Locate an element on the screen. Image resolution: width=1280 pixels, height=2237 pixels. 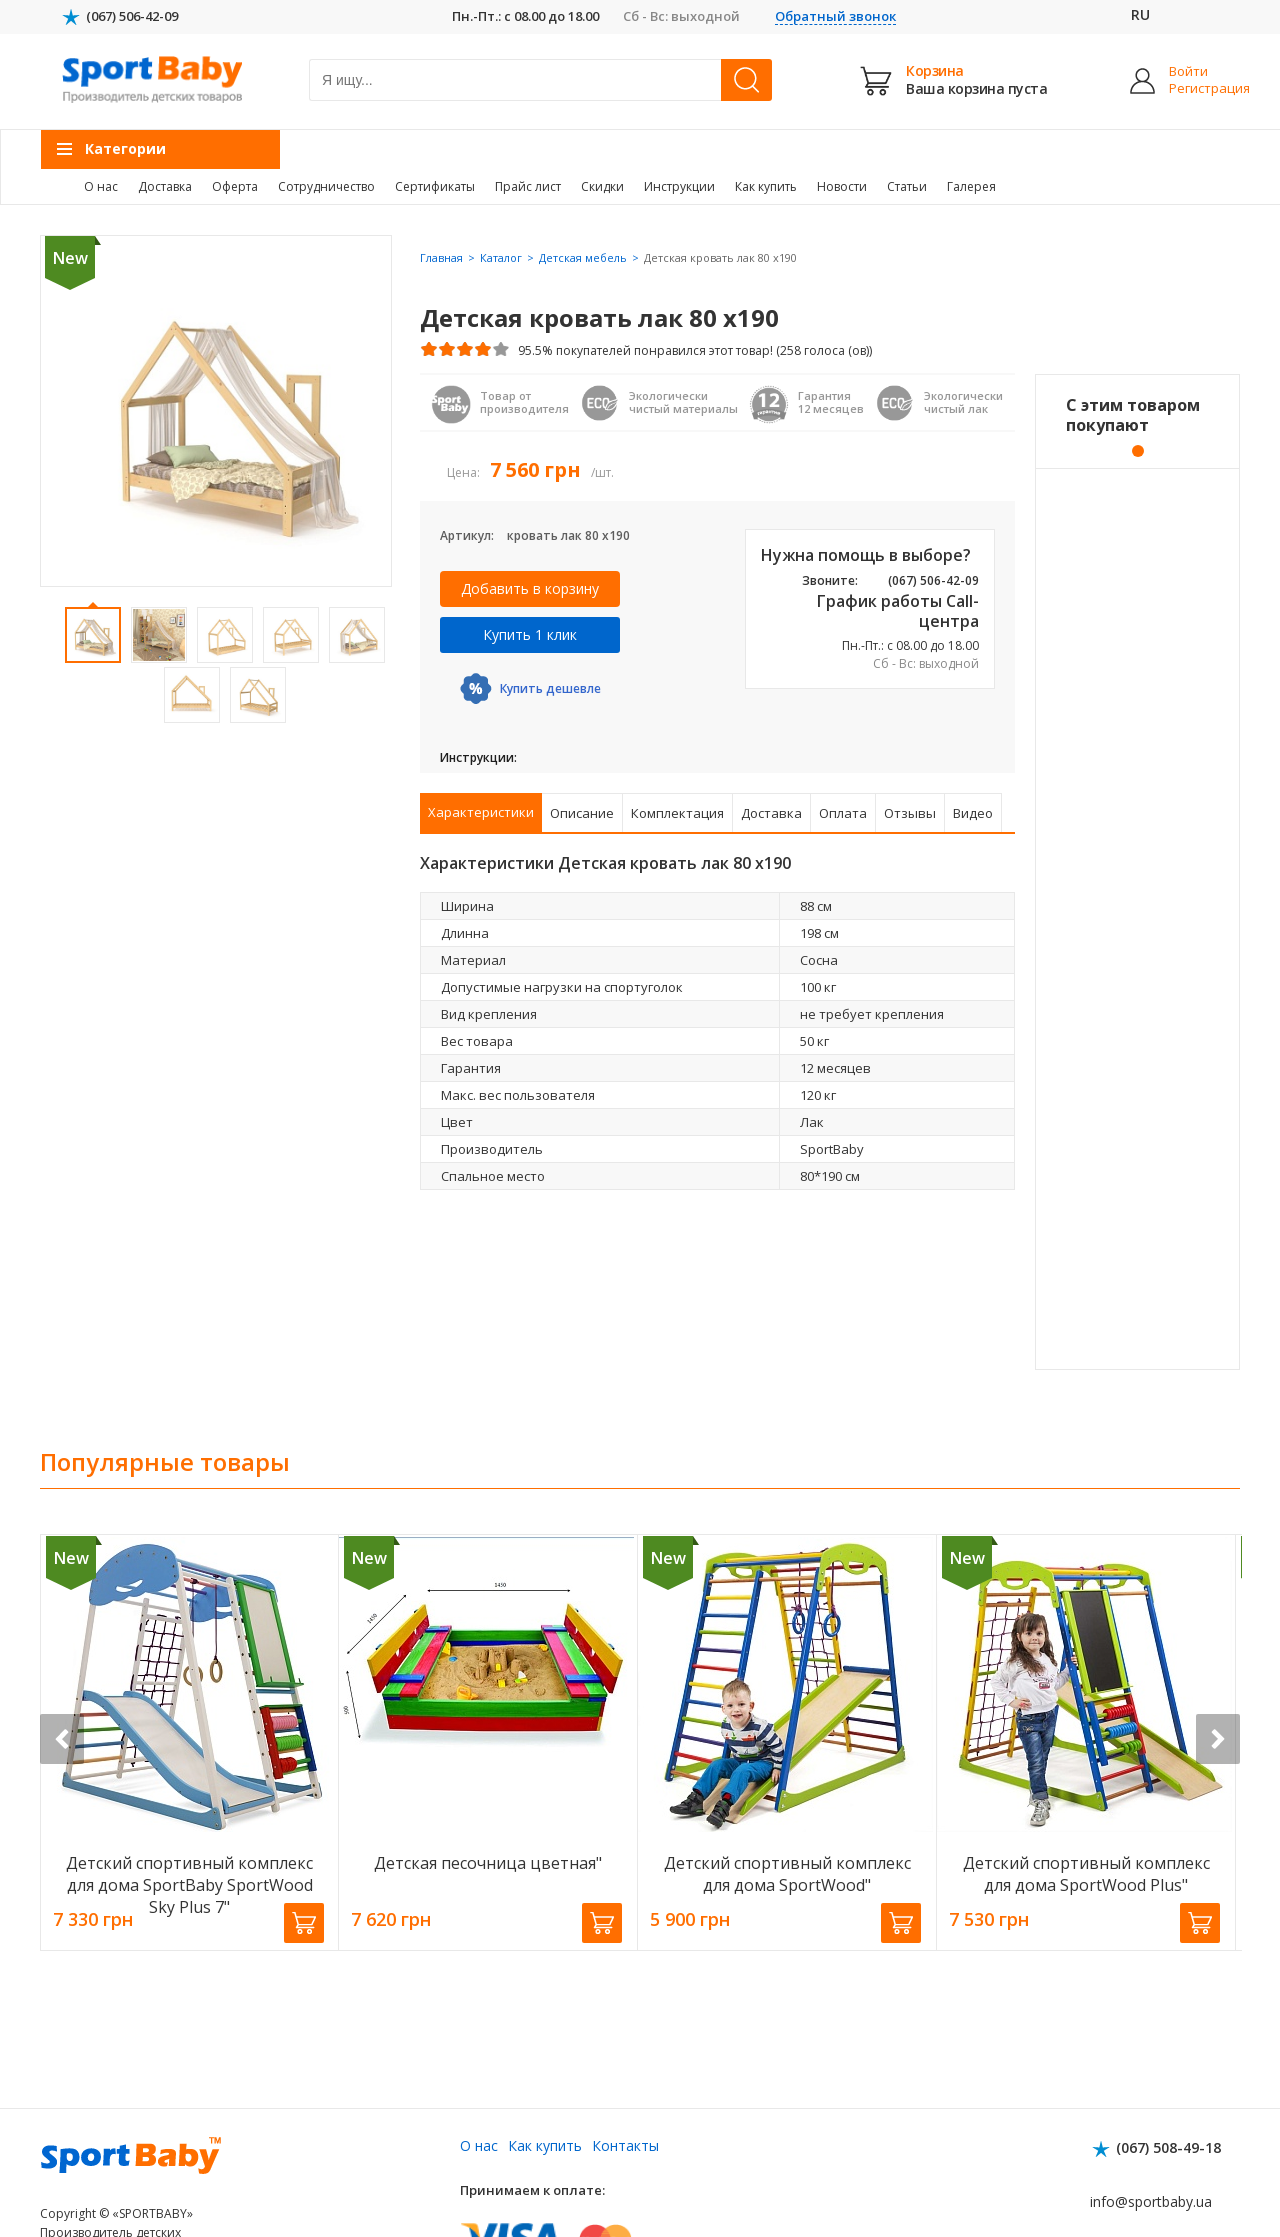
Оферта is located at coordinates (235, 186).